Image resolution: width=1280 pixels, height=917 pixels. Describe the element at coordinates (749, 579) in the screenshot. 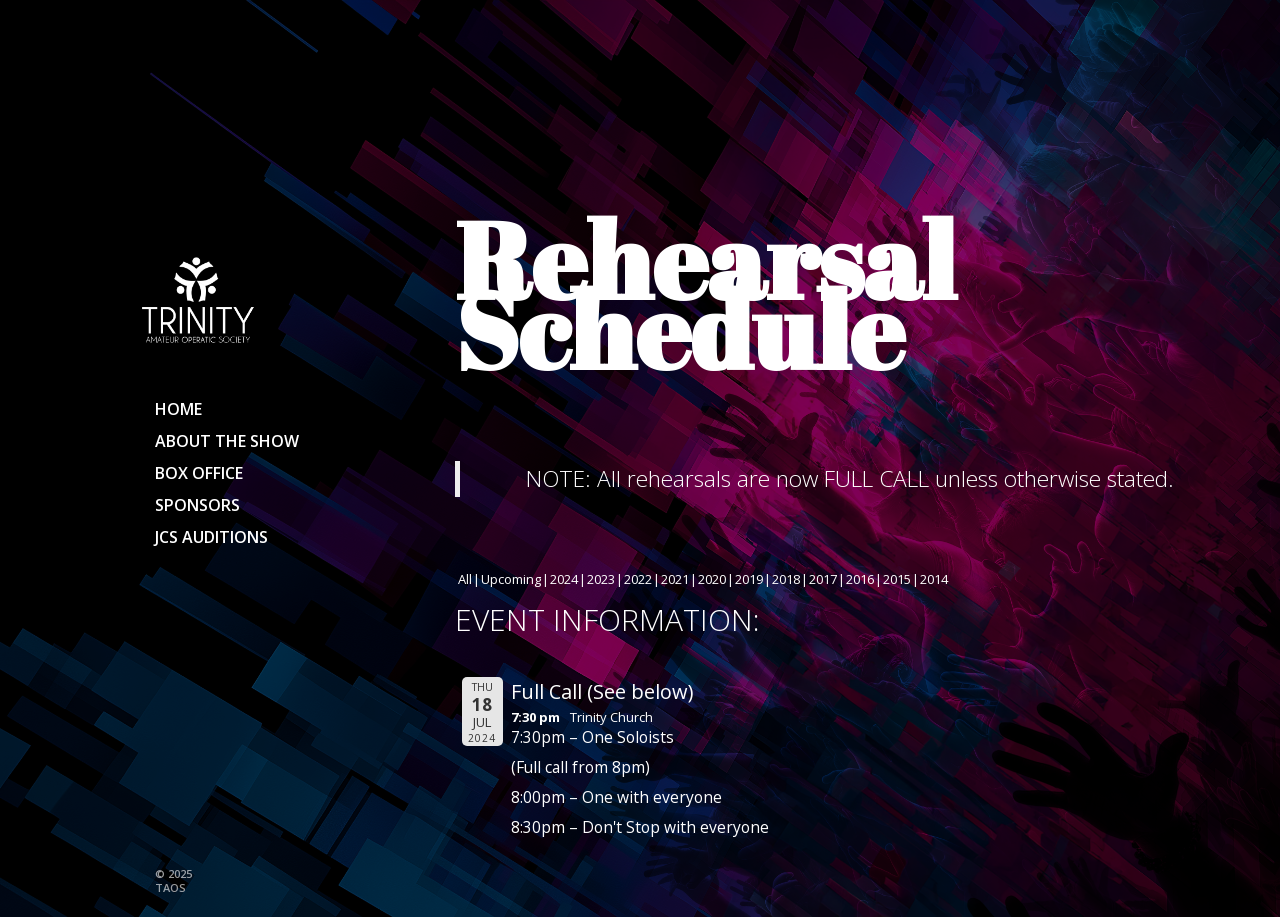

I see `2019` at that location.